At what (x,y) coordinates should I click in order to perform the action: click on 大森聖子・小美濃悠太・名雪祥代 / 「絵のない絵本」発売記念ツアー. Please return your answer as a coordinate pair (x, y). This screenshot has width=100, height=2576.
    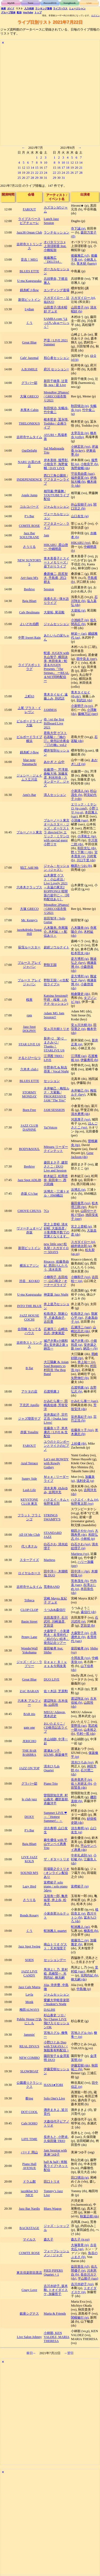
    Looking at the image, I should click on (56, 1637).